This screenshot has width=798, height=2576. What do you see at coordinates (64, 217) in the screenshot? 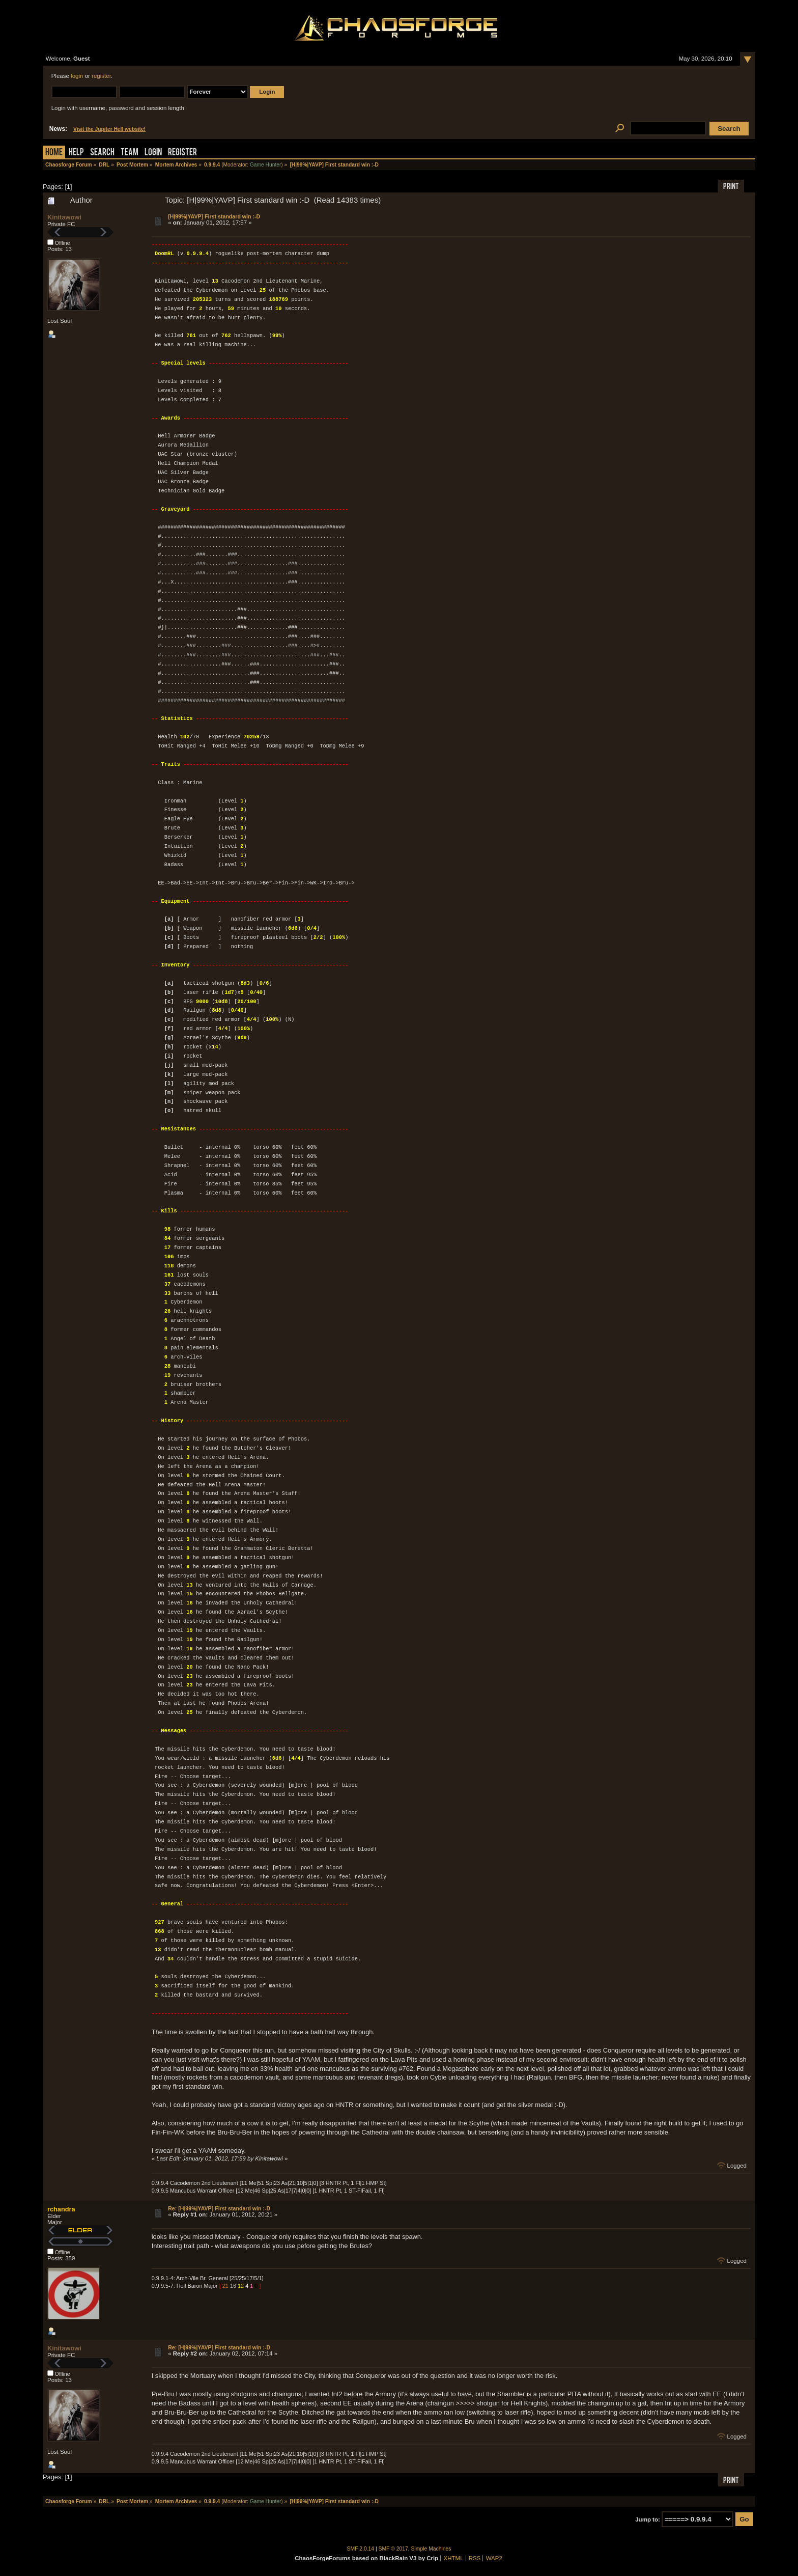
I see `Kinitawowi` at bounding box center [64, 217].